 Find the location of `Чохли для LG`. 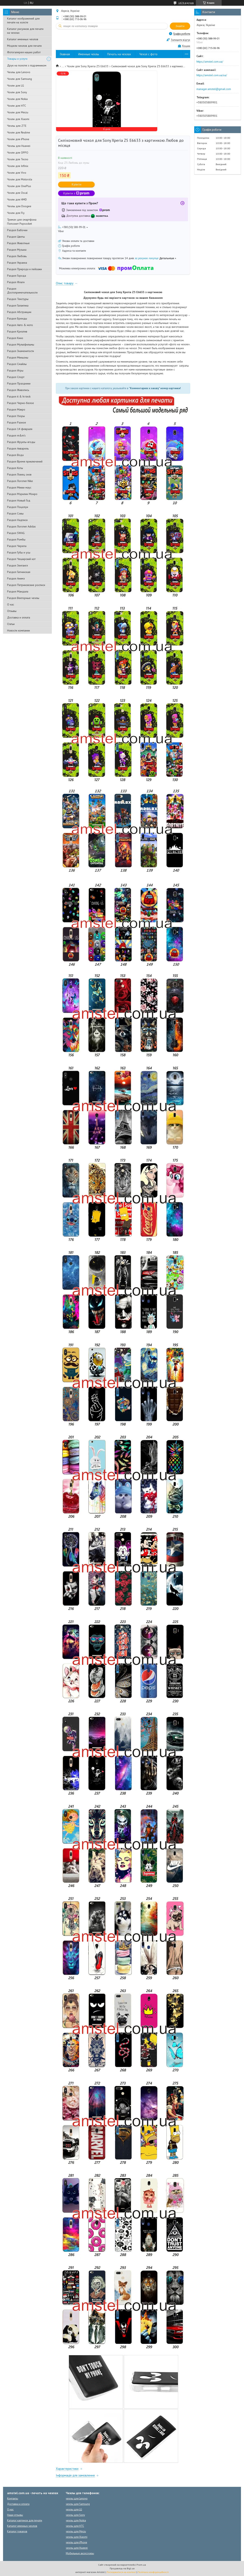

Чохли для LG is located at coordinates (15, 85).